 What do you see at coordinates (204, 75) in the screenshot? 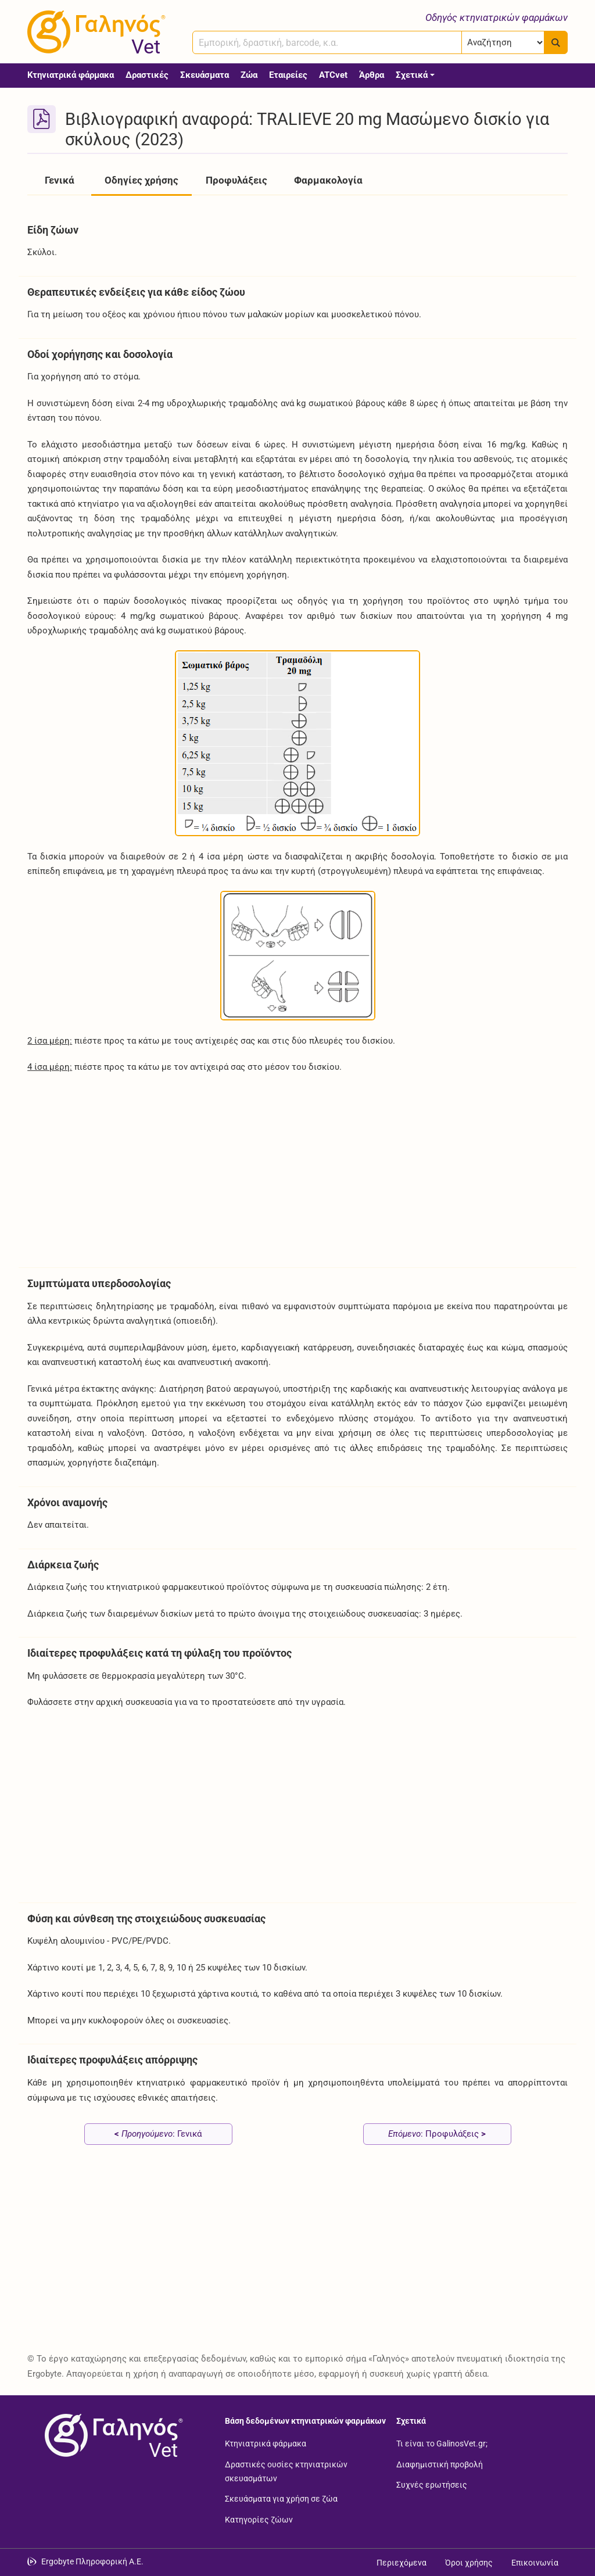
I see `Σκευάσματα` at bounding box center [204, 75].